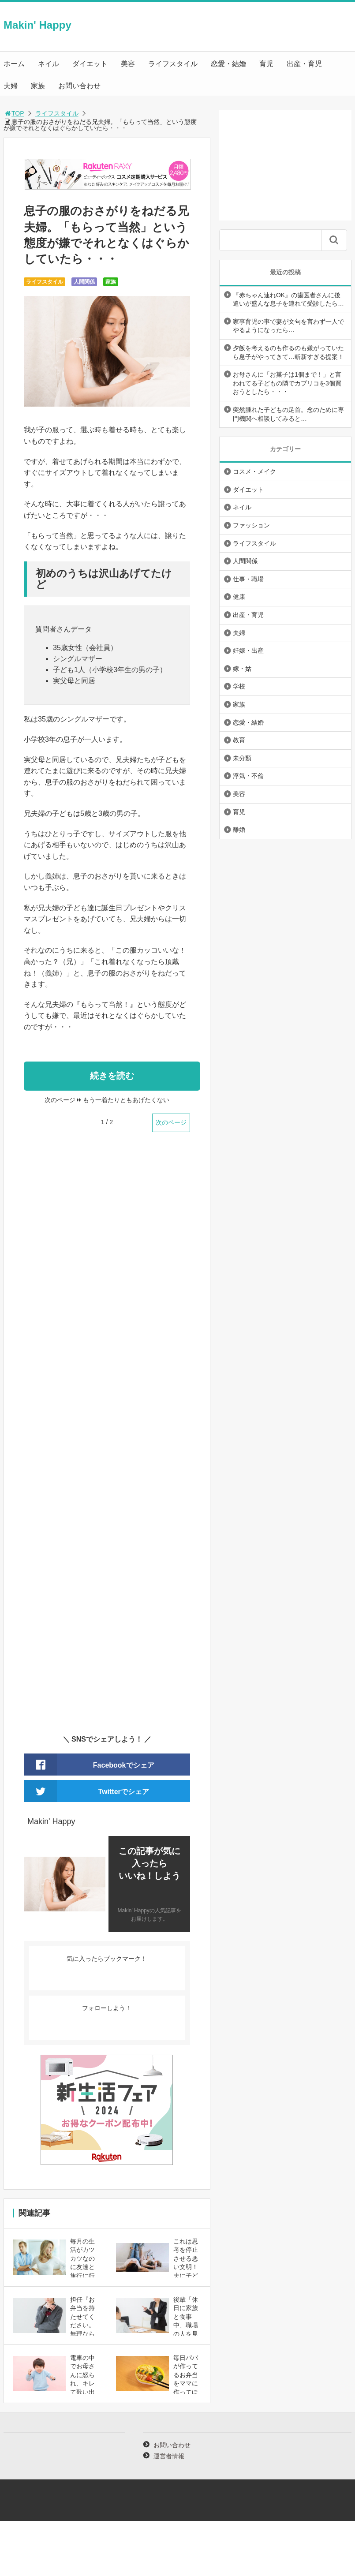  I want to click on 夫婦, so click(11, 86).